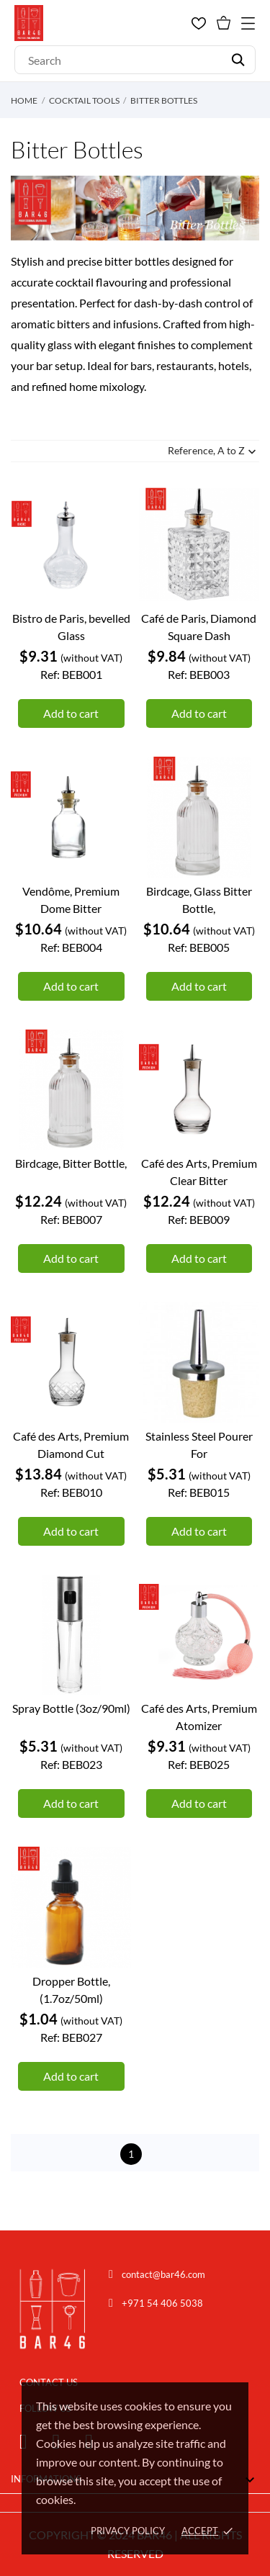 The height and width of the screenshot is (2576, 270). Describe the element at coordinates (199, 899) in the screenshot. I see `Birdcage, Glass Bitter Bottle,` at that location.